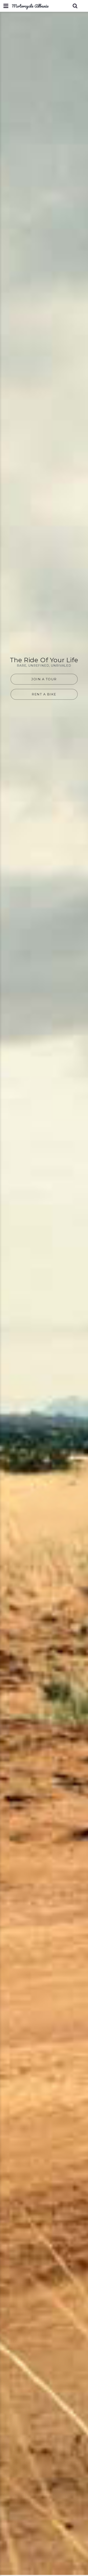 The height and width of the screenshot is (2576, 88). Describe the element at coordinates (44, 694) in the screenshot. I see `Rent a Bike` at that location.